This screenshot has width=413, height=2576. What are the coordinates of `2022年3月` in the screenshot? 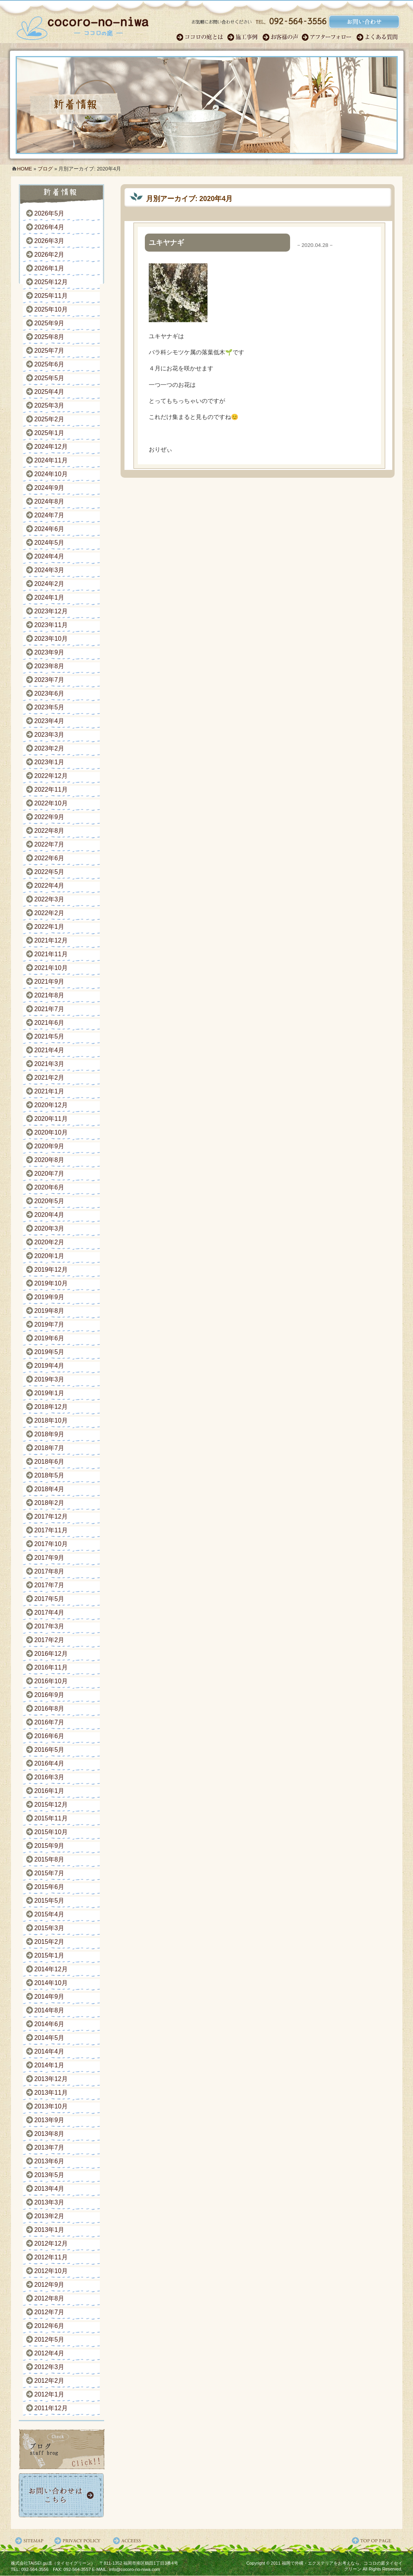 It's located at (49, 899).